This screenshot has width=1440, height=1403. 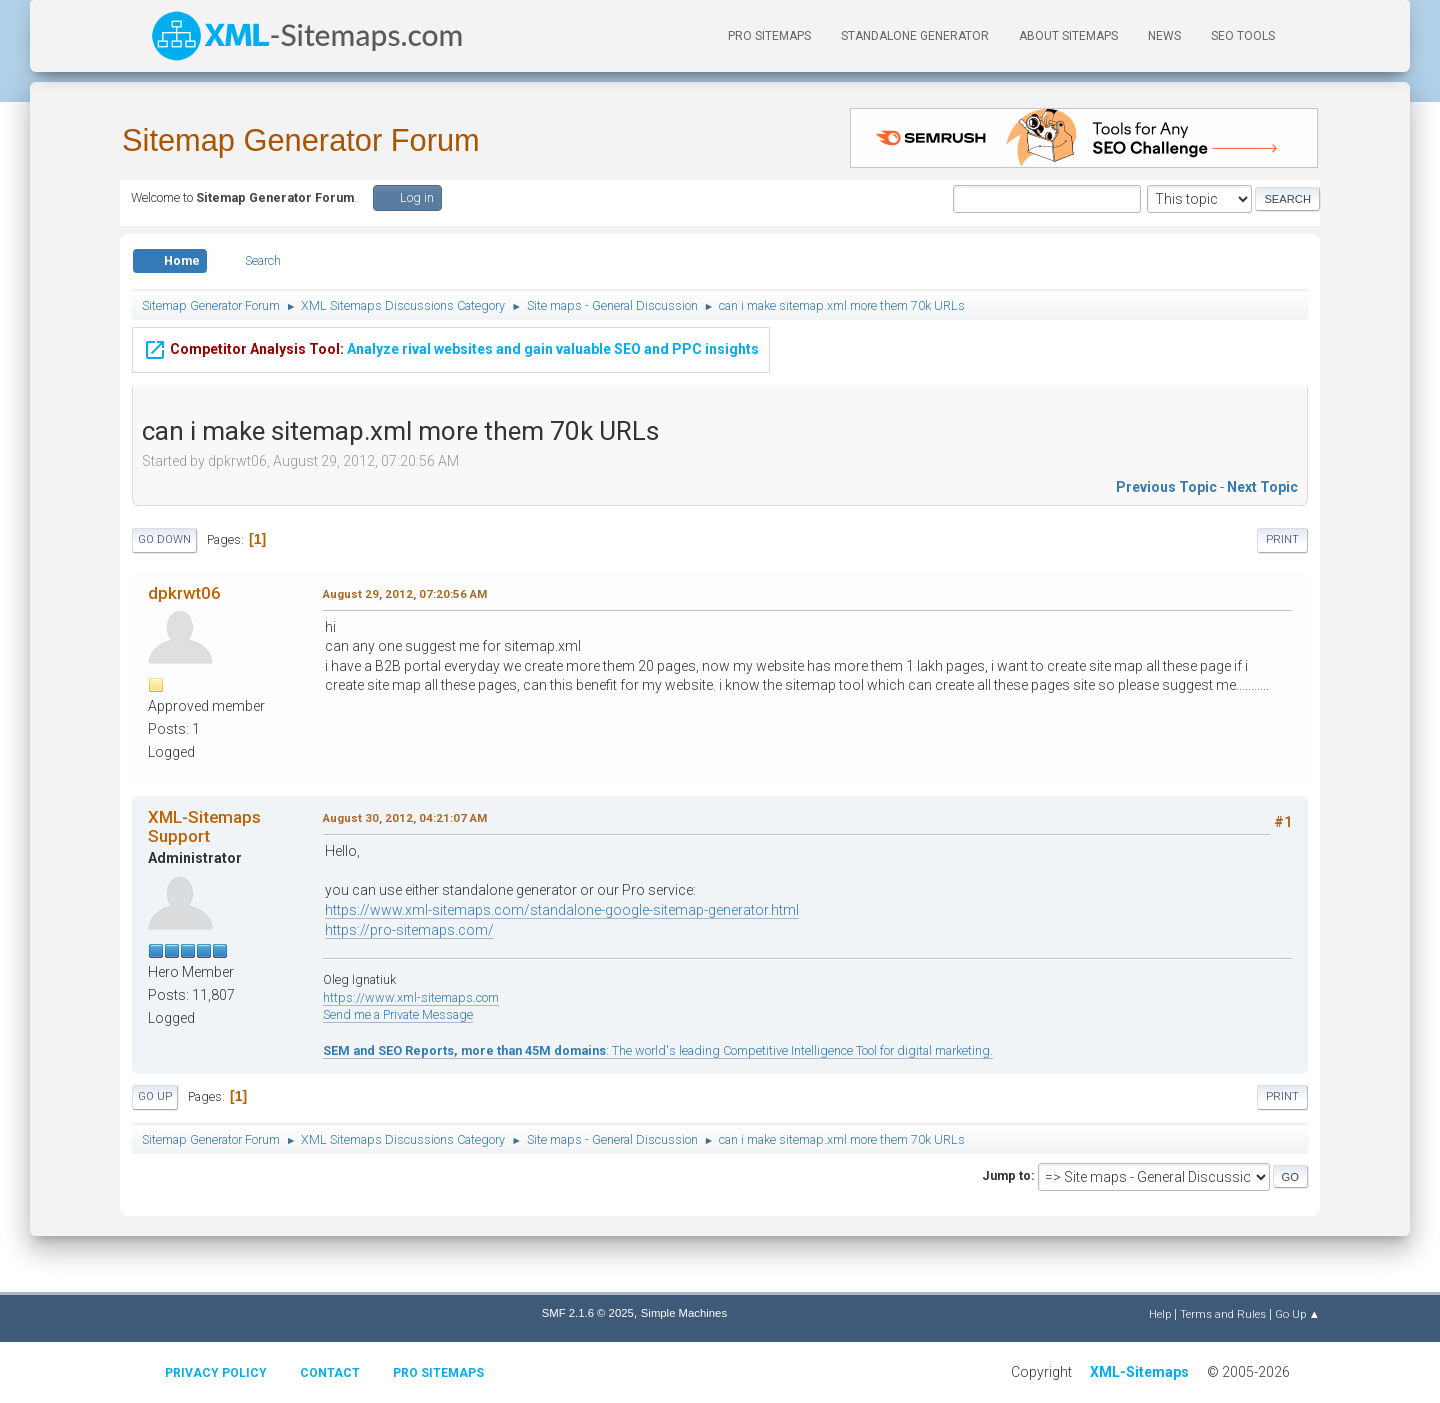 What do you see at coordinates (1262, 487) in the screenshot?
I see `Next topic` at bounding box center [1262, 487].